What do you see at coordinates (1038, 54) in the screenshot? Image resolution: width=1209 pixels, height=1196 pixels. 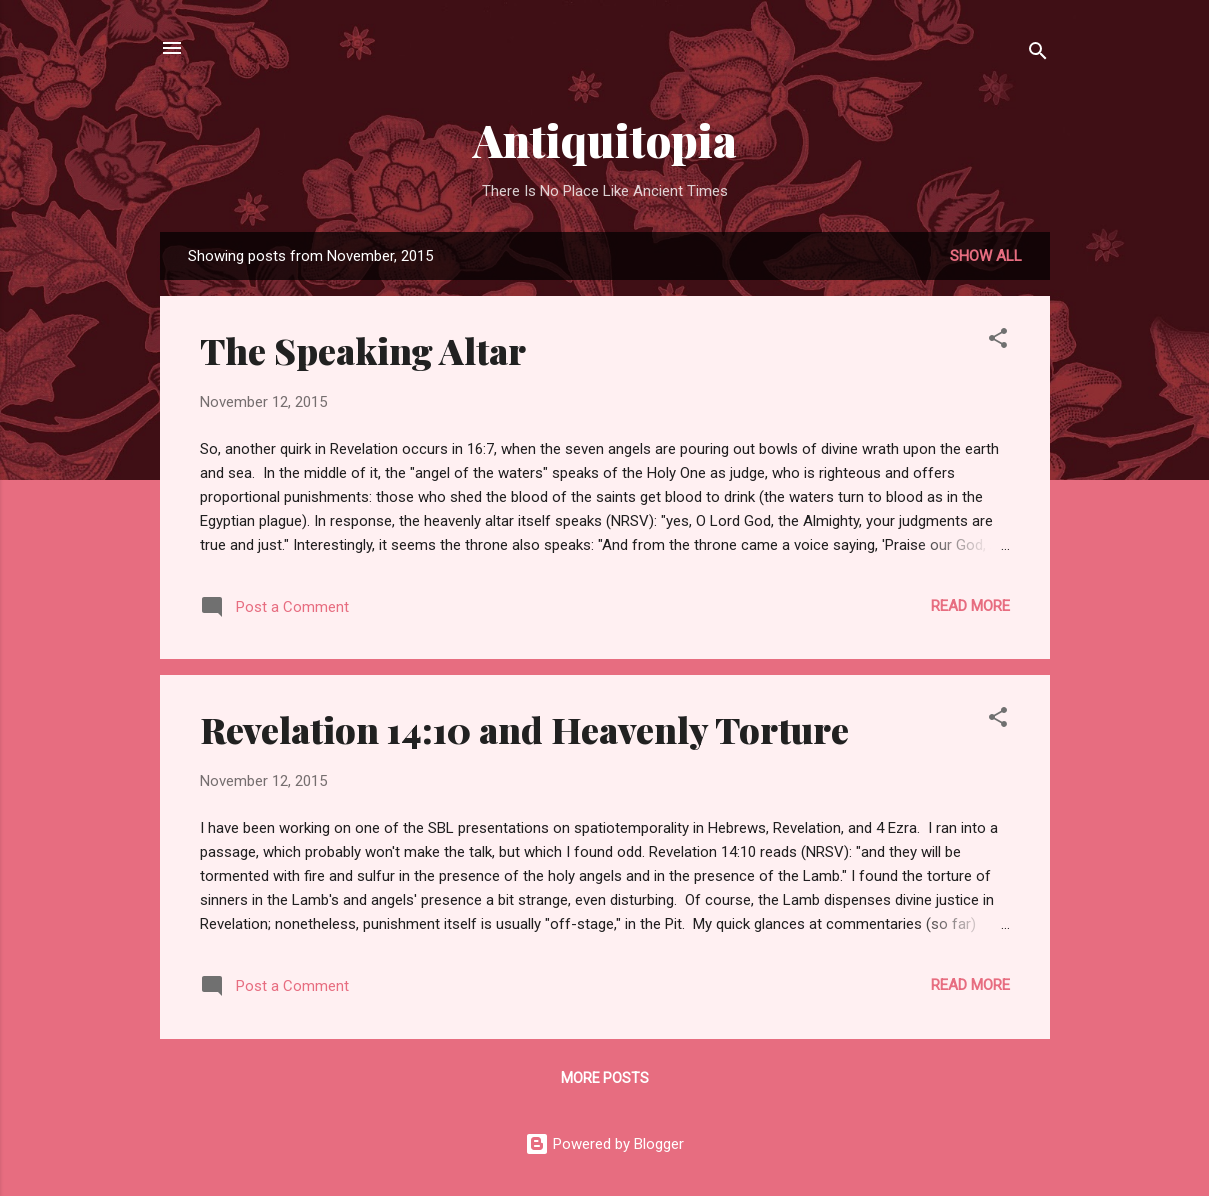 I see `[Search]` at bounding box center [1038, 54].